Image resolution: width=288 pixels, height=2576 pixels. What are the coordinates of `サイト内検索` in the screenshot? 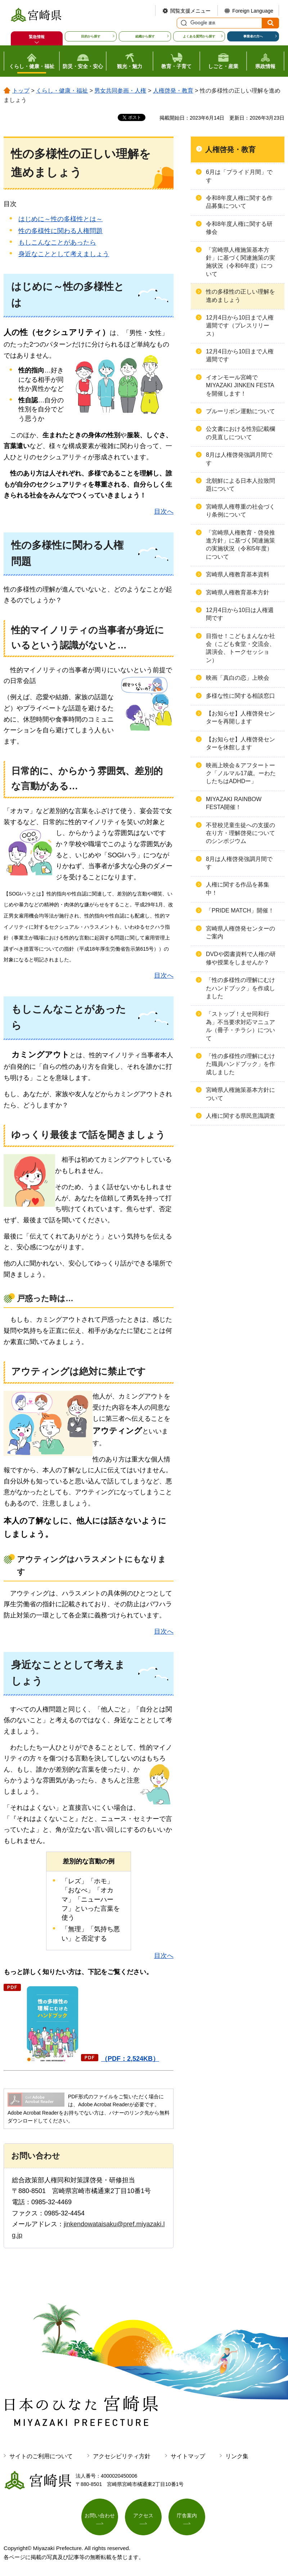 It's located at (182, 23).